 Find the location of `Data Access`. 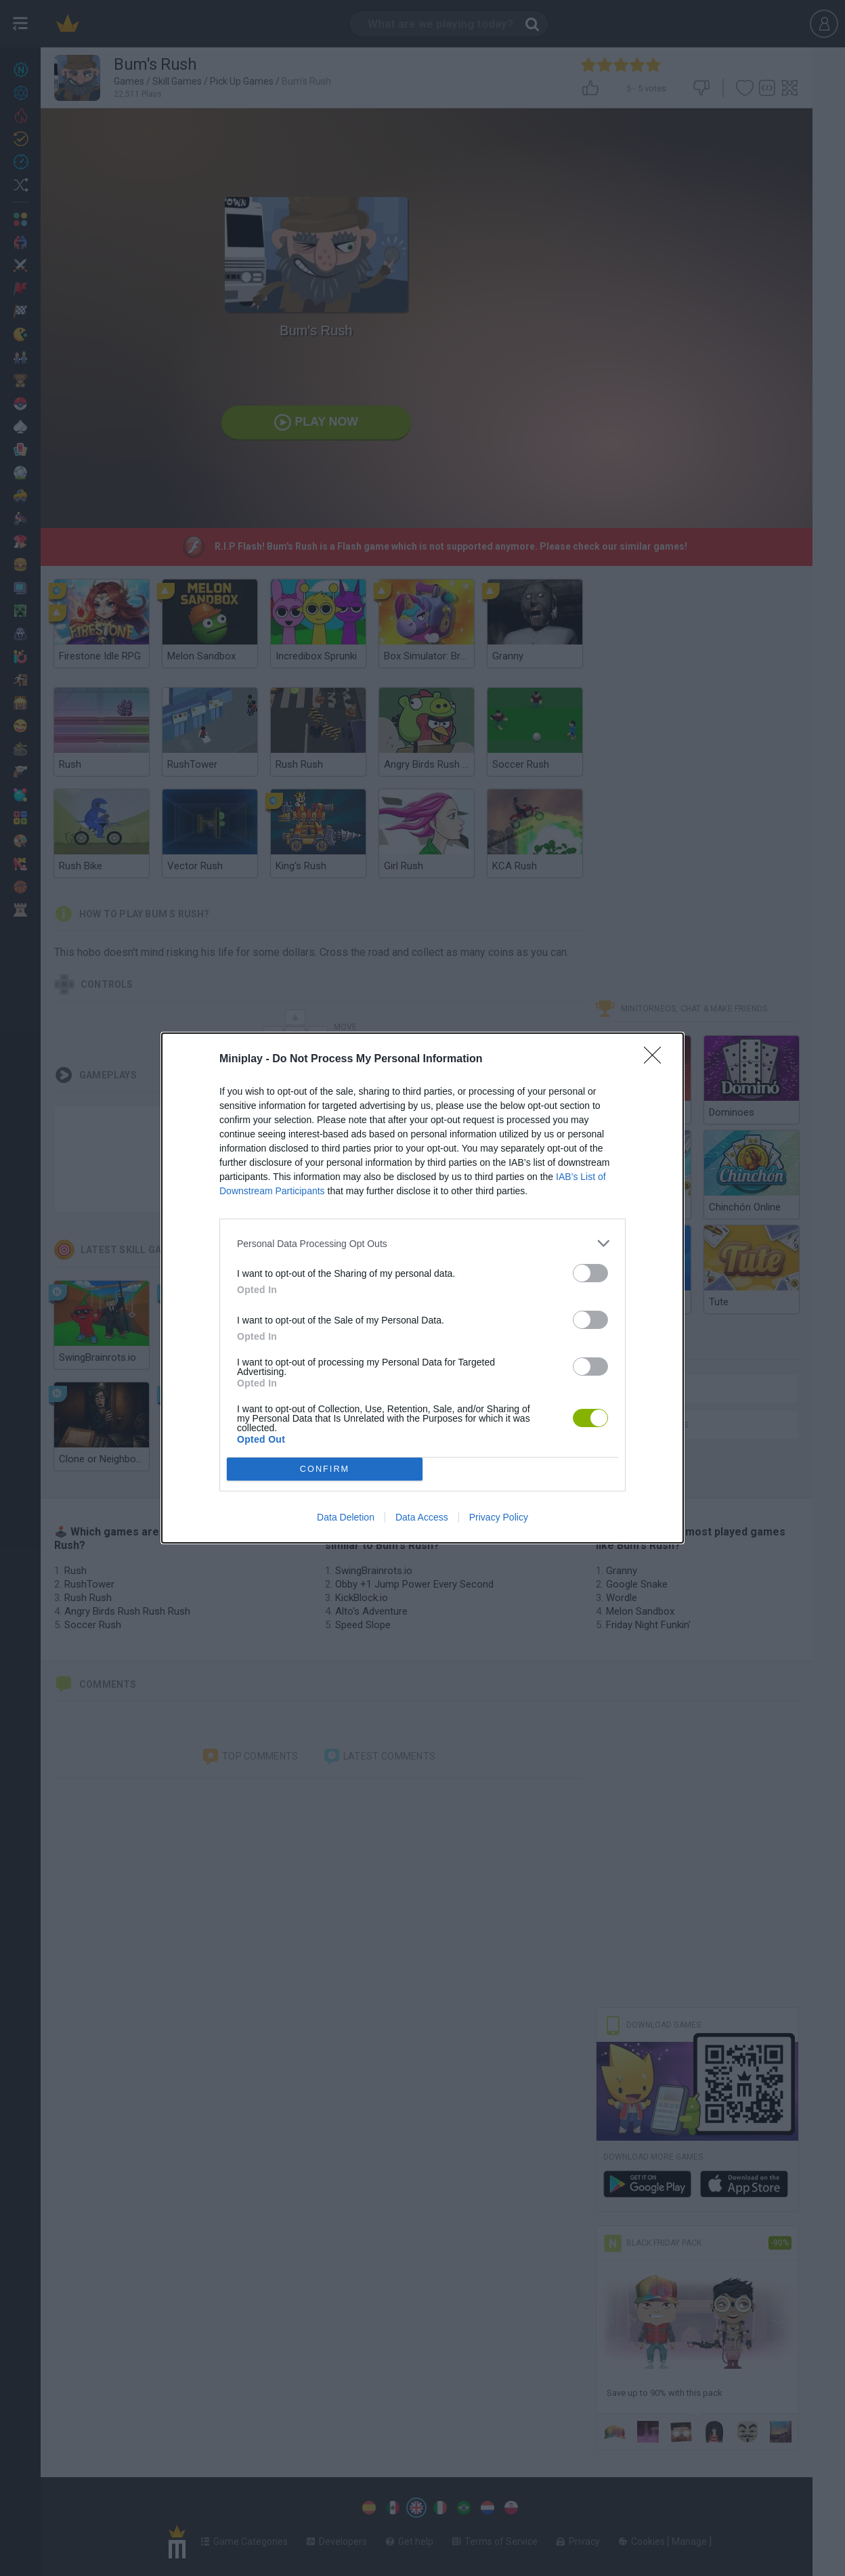

Data Access is located at coordinates (421, 1517).